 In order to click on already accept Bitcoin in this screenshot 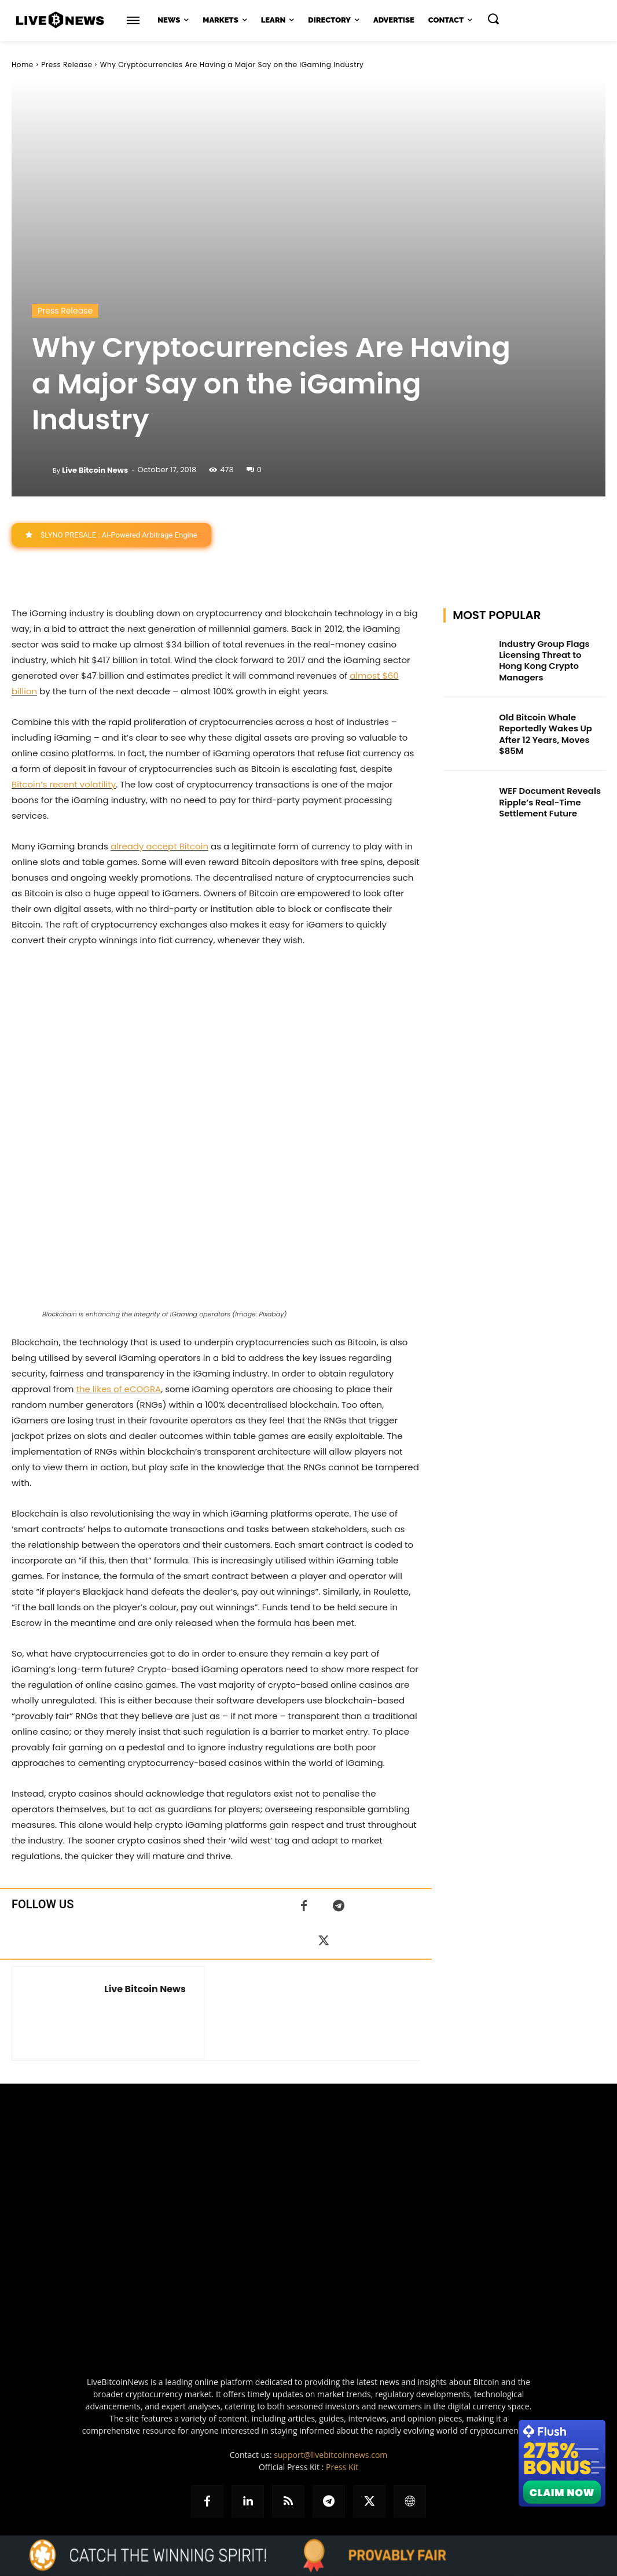, I will do `click(159, 846)`.